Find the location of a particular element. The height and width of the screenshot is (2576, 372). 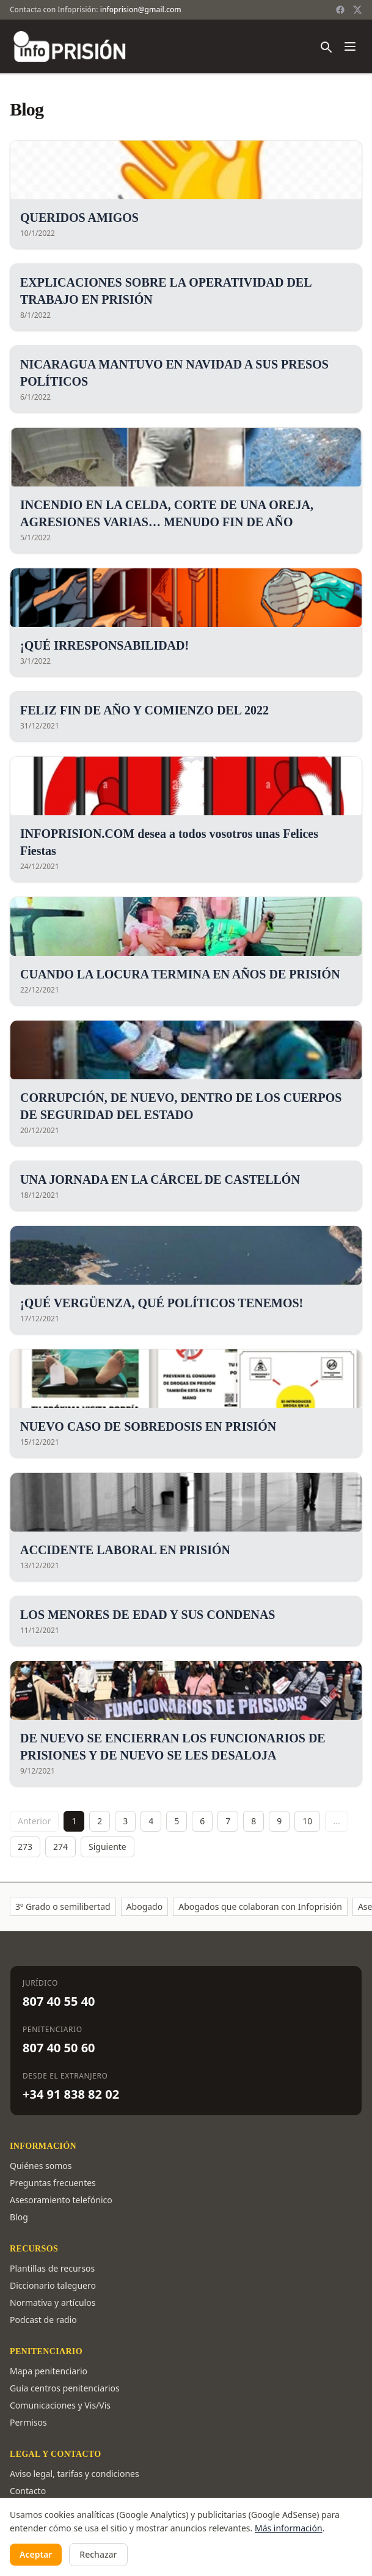

[Twitter / X] is located at coordinates (357, 10).